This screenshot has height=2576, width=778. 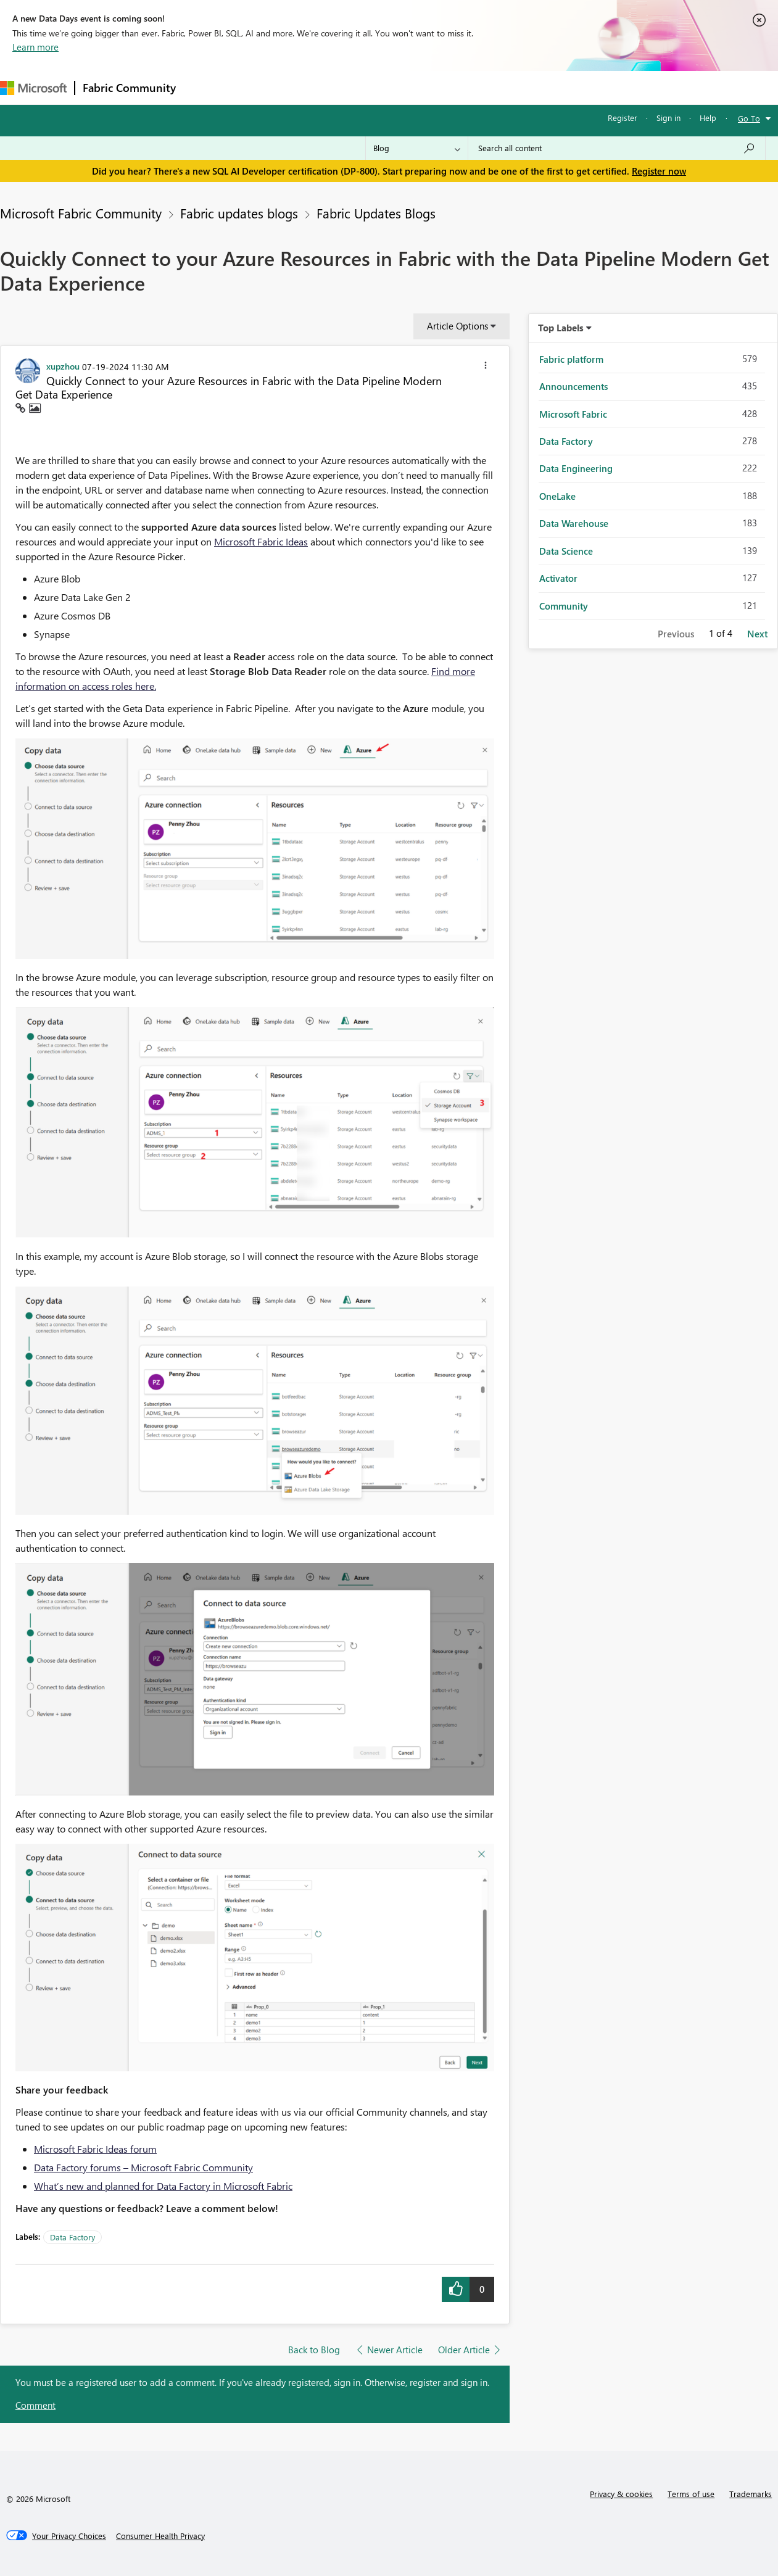 I want to click on Terms of use, so click(x=691, y=2493).